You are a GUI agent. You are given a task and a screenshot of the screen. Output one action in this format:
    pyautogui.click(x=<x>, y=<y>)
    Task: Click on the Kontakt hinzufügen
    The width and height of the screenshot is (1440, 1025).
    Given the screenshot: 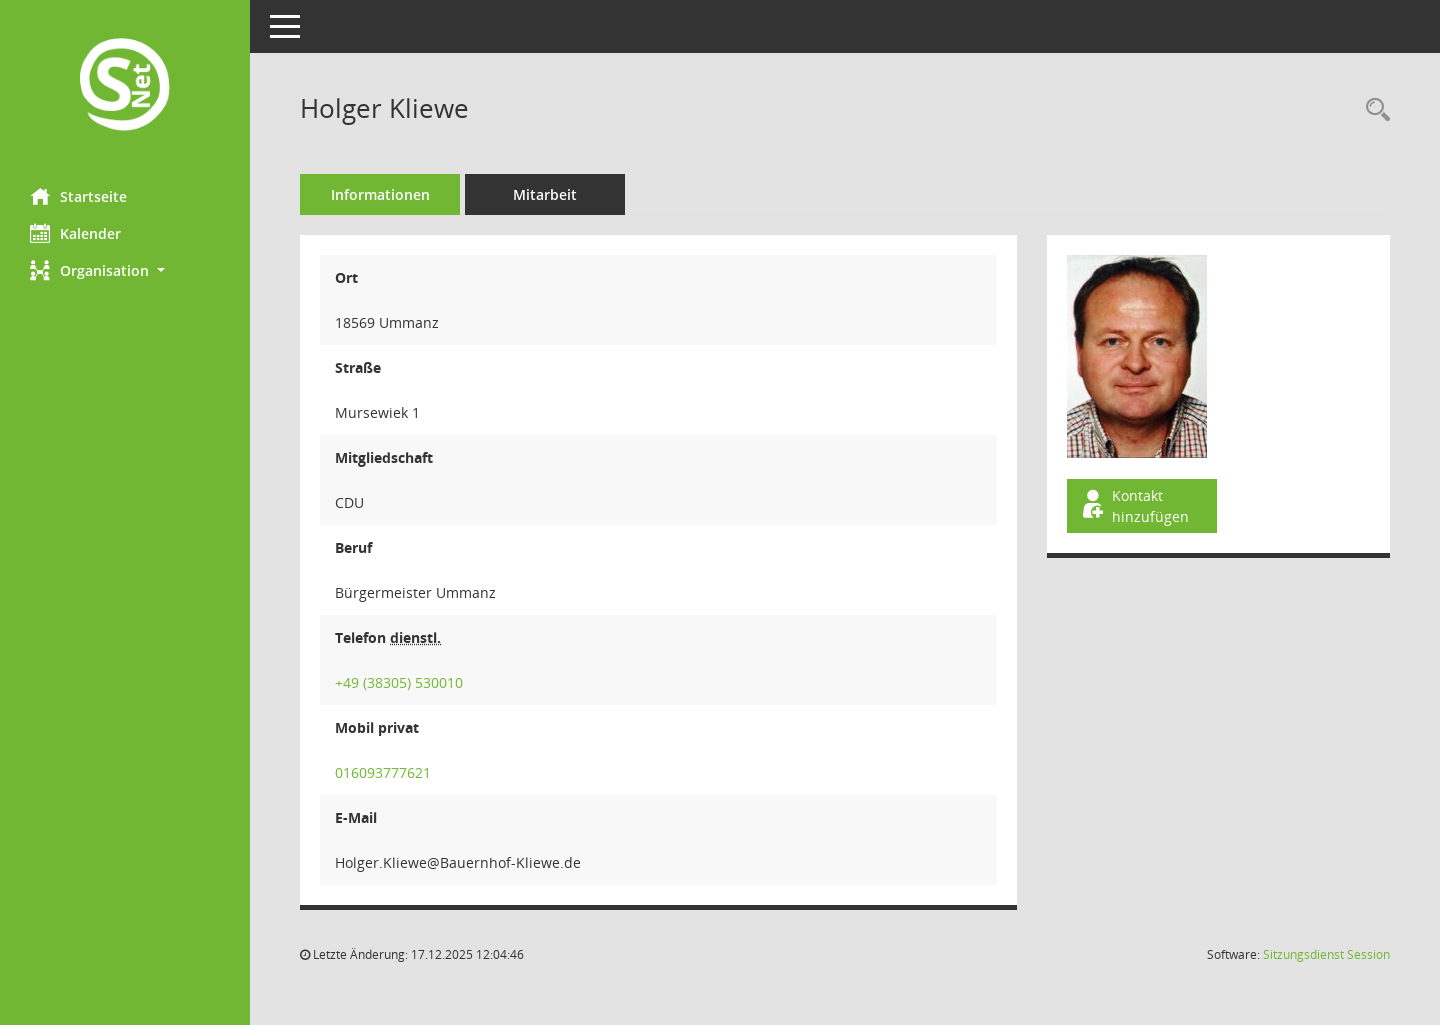 What is the action you would take?
    pyautogui.click(x=1134, y=506)
    